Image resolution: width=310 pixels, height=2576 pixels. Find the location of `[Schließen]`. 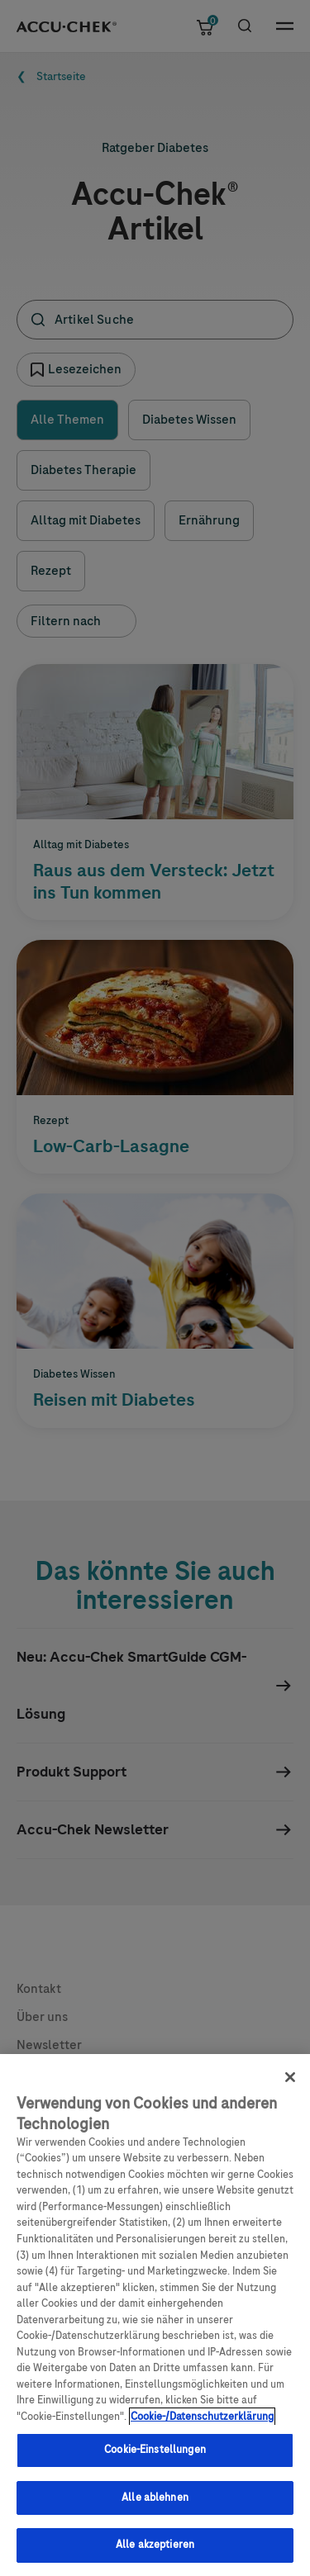

[Schließen] is located at coordinates (290, 2089).